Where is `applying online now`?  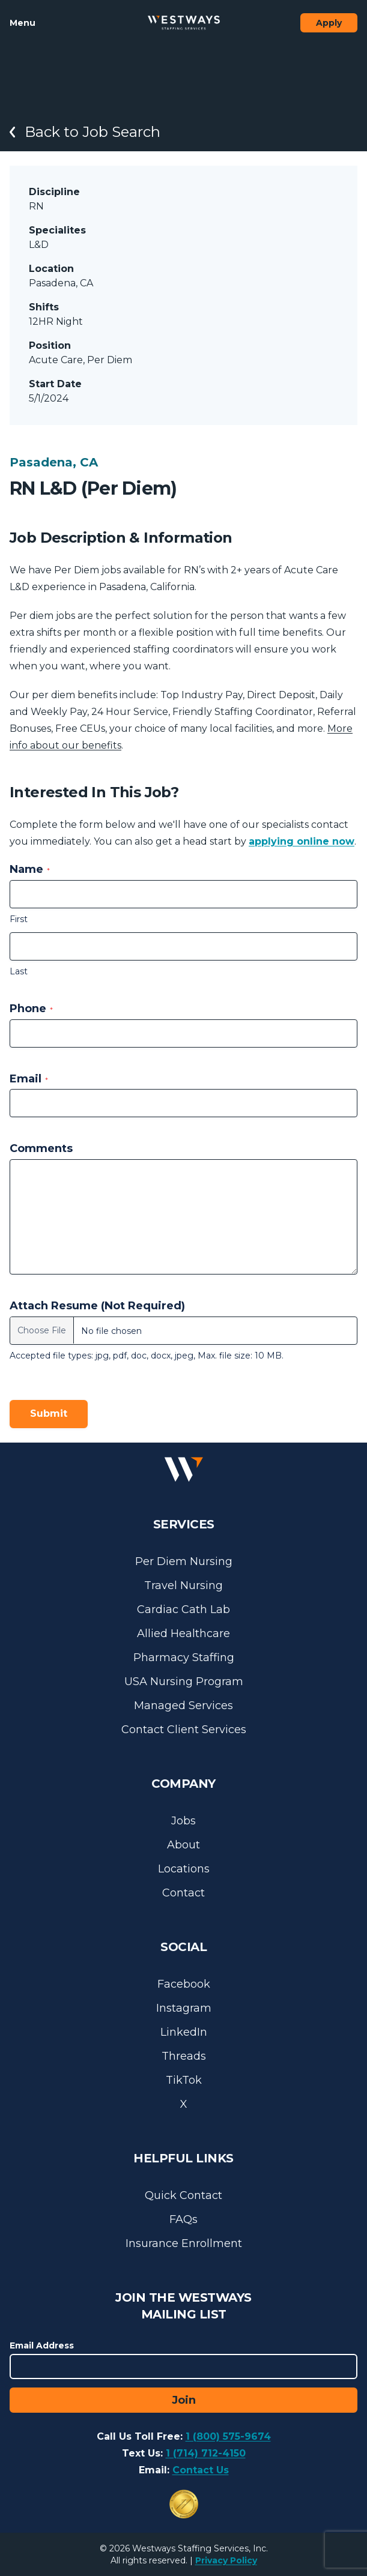
applying online now is located at coordinates (301, 841).